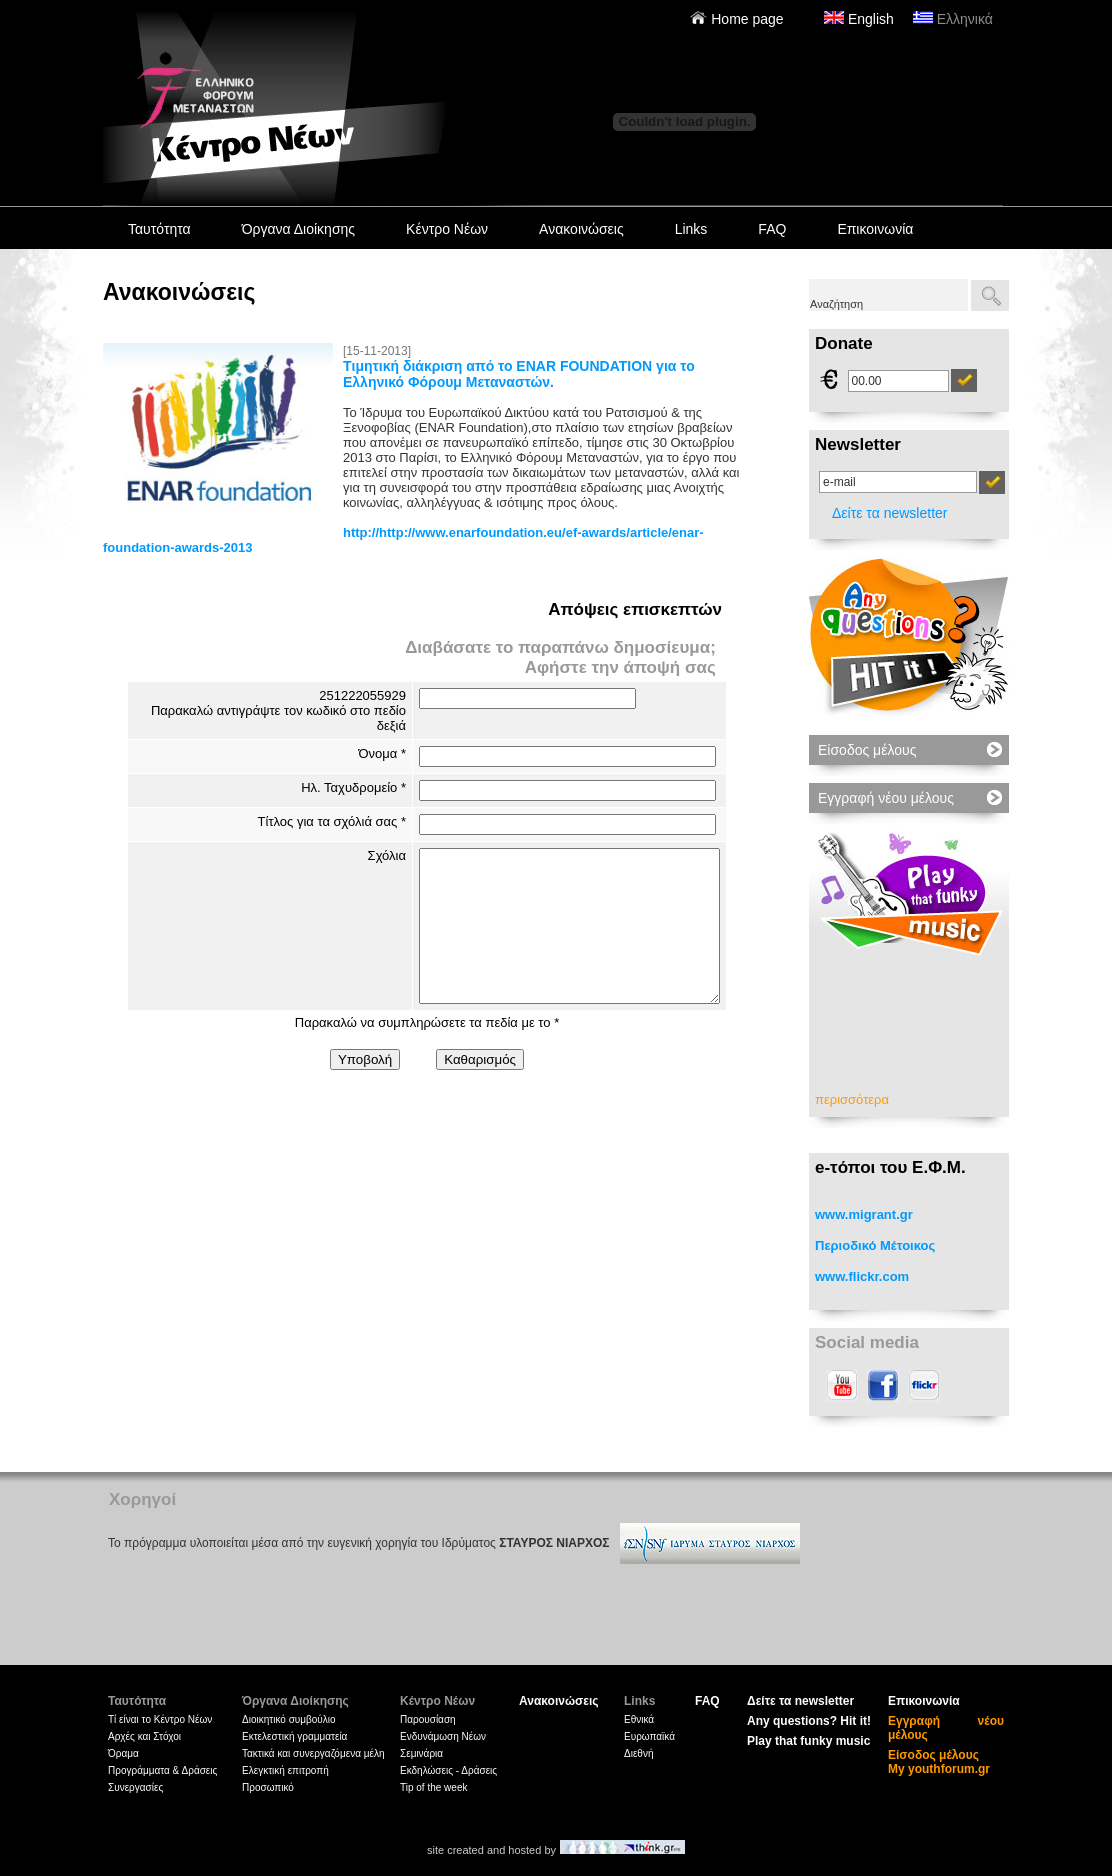 Image resolution: width=1112 pixels, height=1876 pixels. What do you see at coordinates (428, 1719) in the screenshot?
I see `Παρουσίαση` at bounding box center [428, 1719].